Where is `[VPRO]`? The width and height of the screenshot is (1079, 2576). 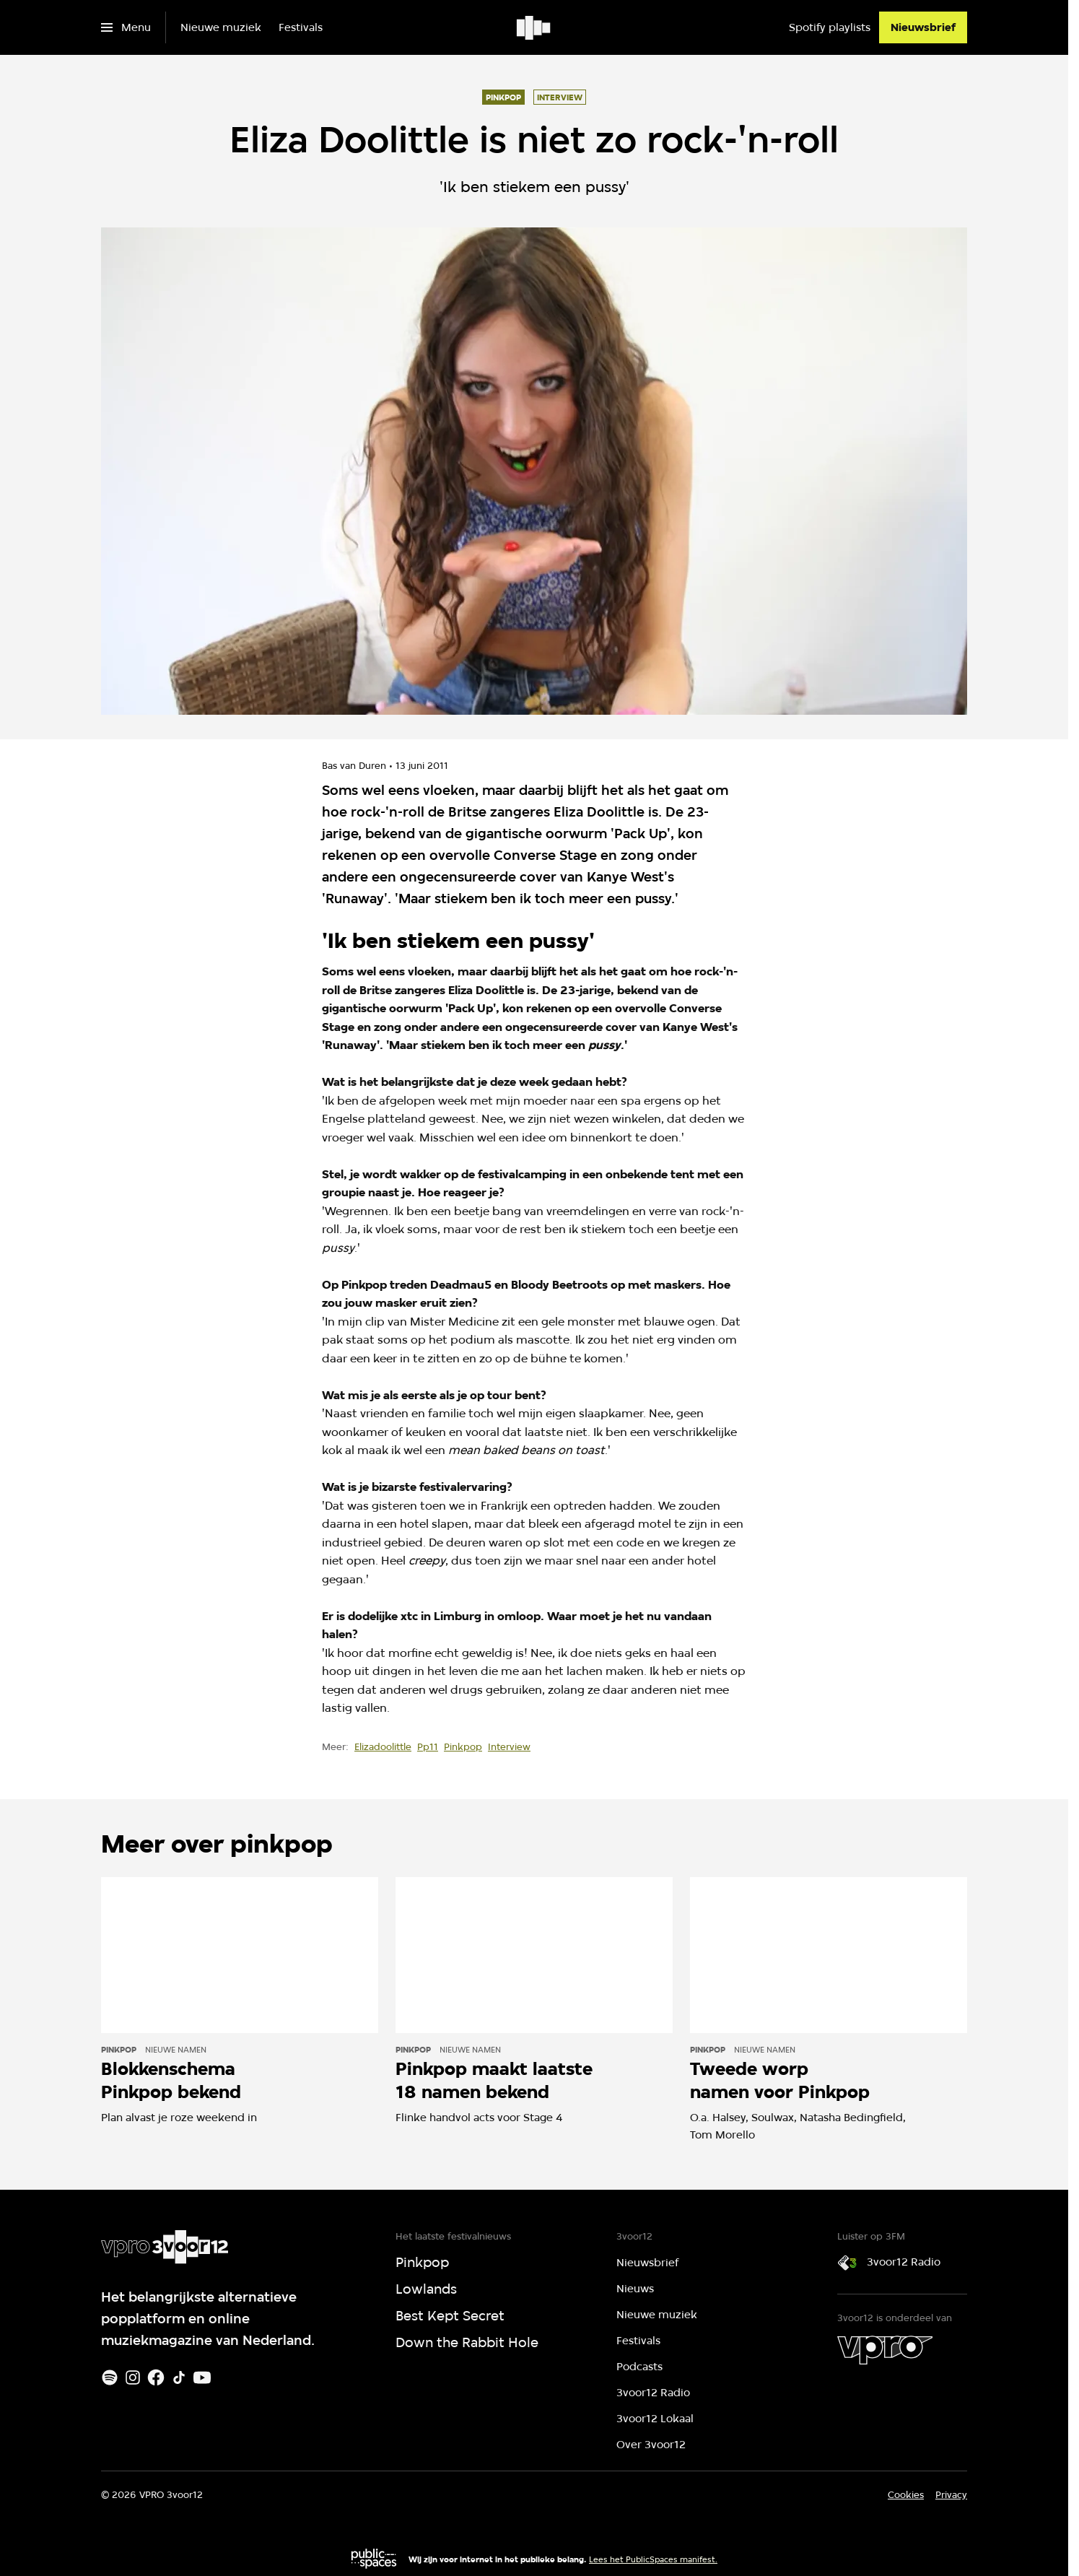
[VPRO] is located at coordinates (884, 2350).